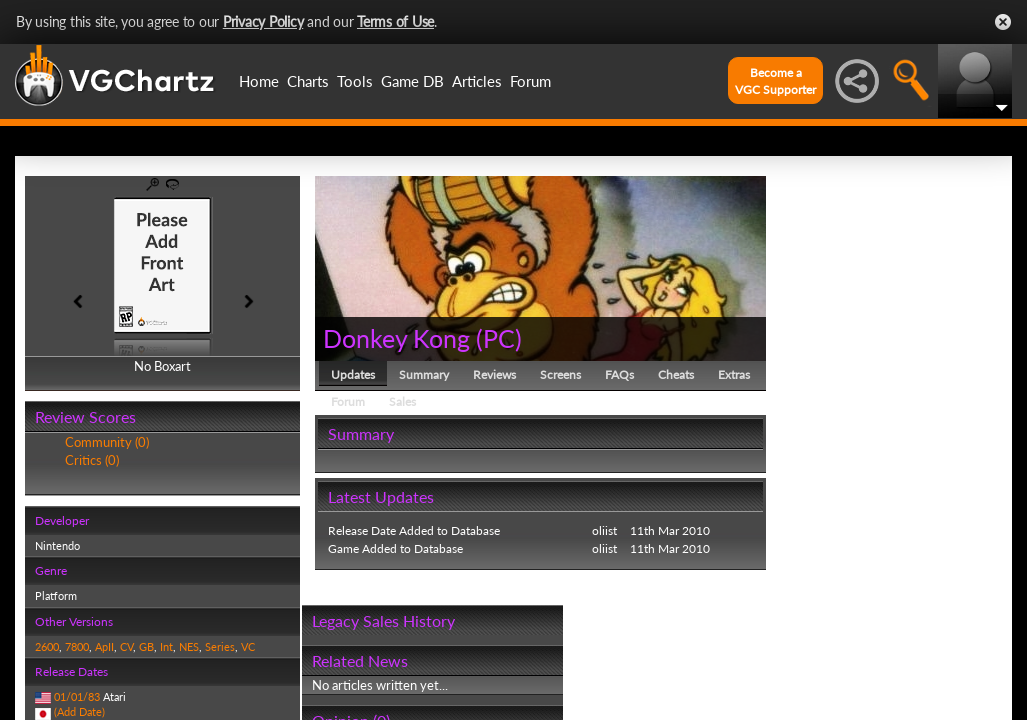 This screenshot has width=1027, height=720. What do you see at coordinates (107, 442) in the screenshot?
I see `Community (0)` at bounding box center [107, 442].